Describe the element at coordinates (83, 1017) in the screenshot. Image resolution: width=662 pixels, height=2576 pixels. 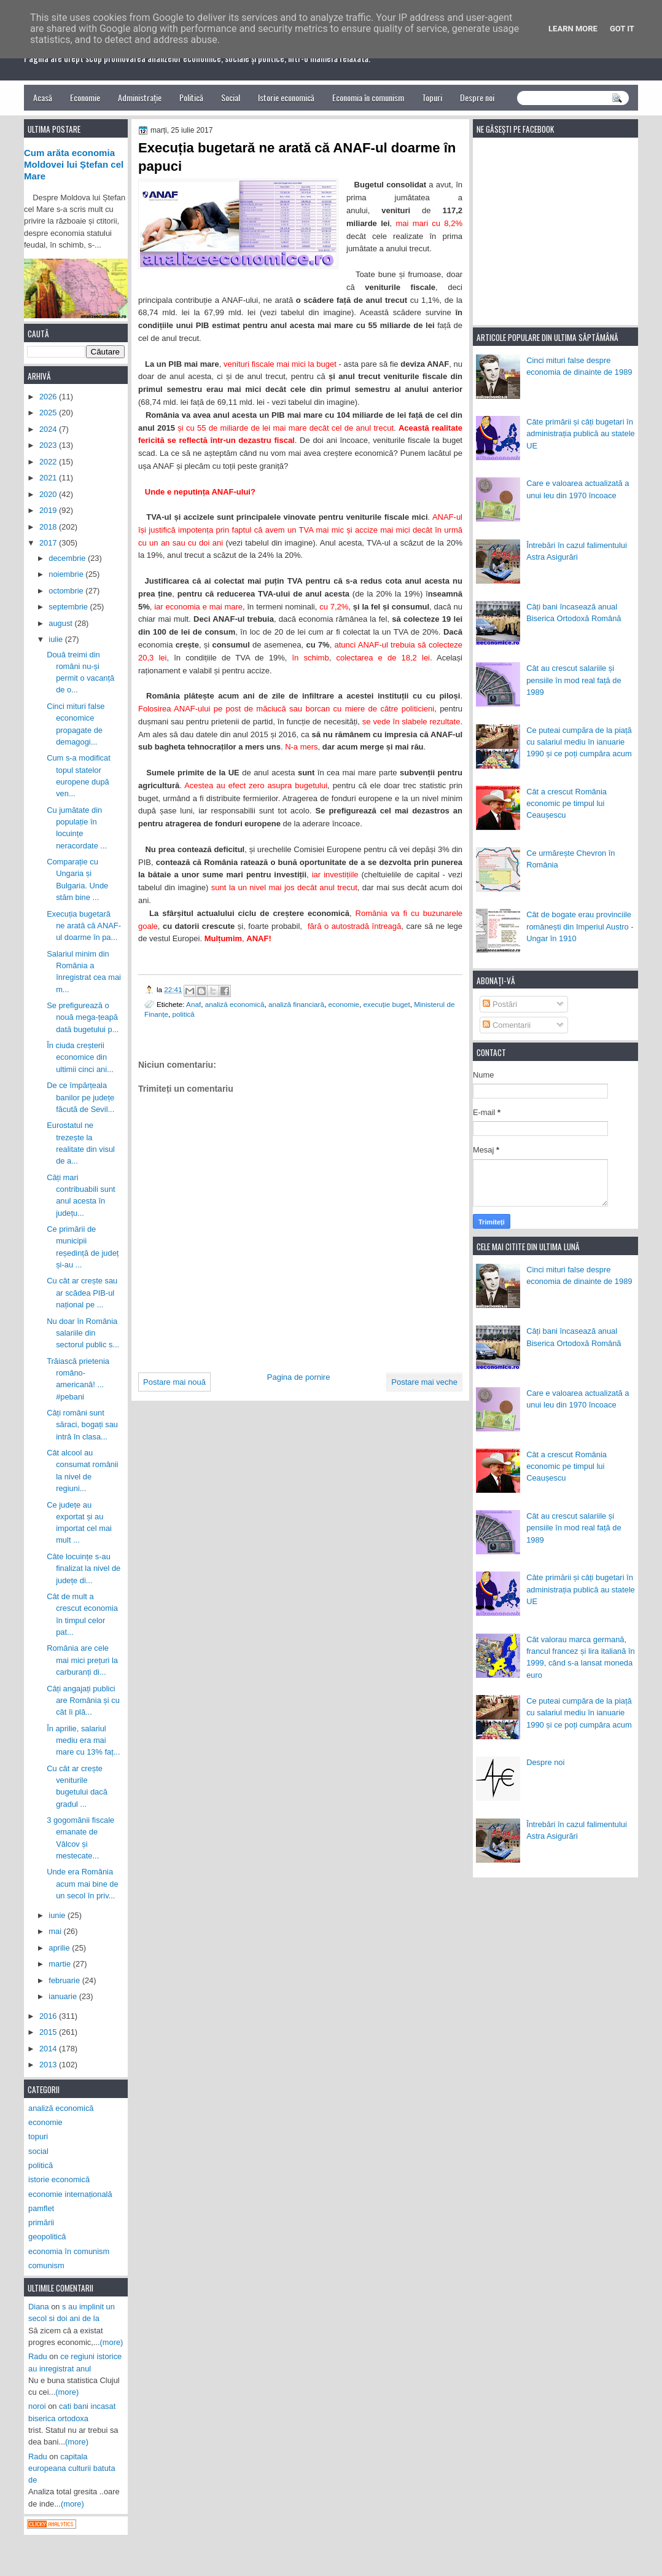
I see `Se prefigurează o nouă mega-țeapă dată bugetului p...` at that location.